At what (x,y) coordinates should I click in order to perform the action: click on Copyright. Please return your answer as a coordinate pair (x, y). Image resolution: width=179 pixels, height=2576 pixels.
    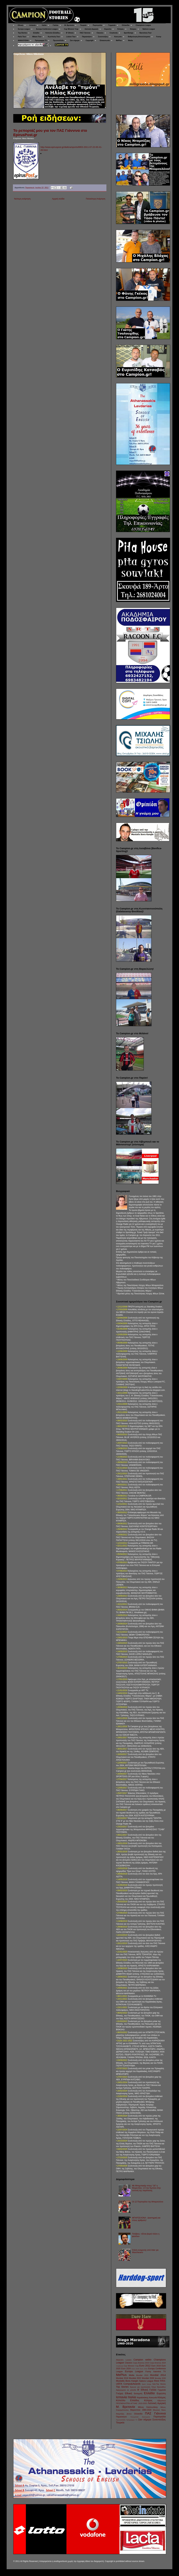
    Looking at the image, I should click on (89, 40).